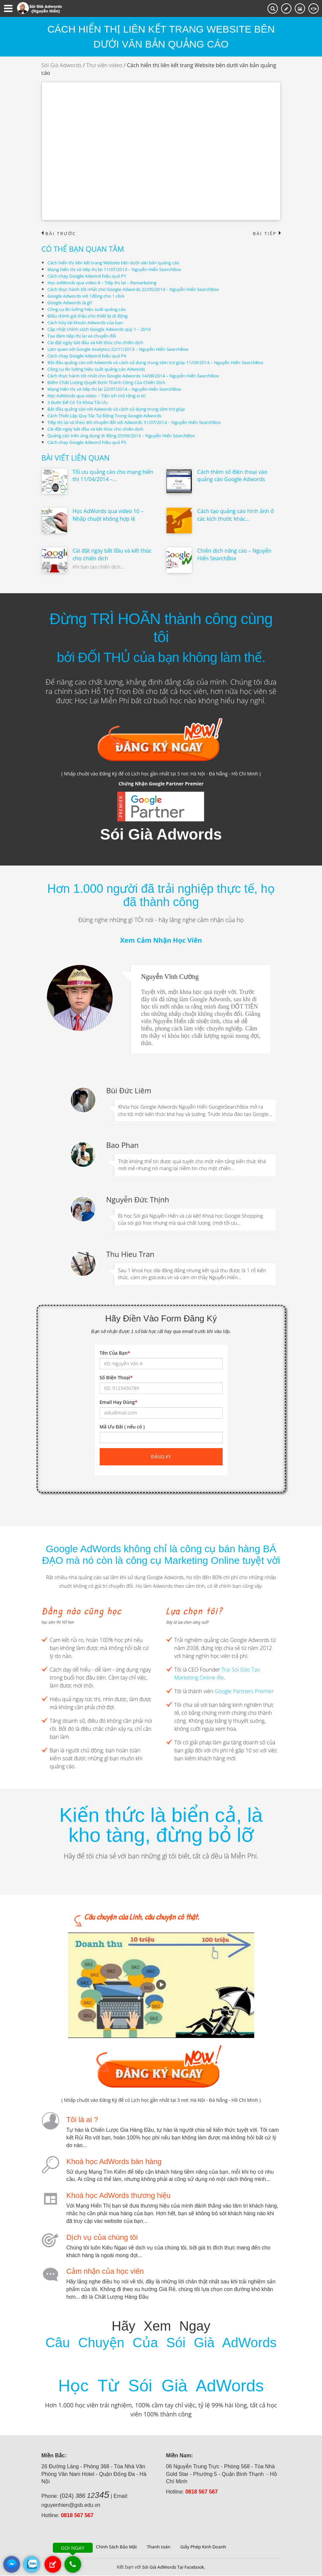 The width and height of the screenshot is (322, 2576). Describe the element at coordinates (265, 233) in the screenshot. I see `Bài tiếp` at that location.